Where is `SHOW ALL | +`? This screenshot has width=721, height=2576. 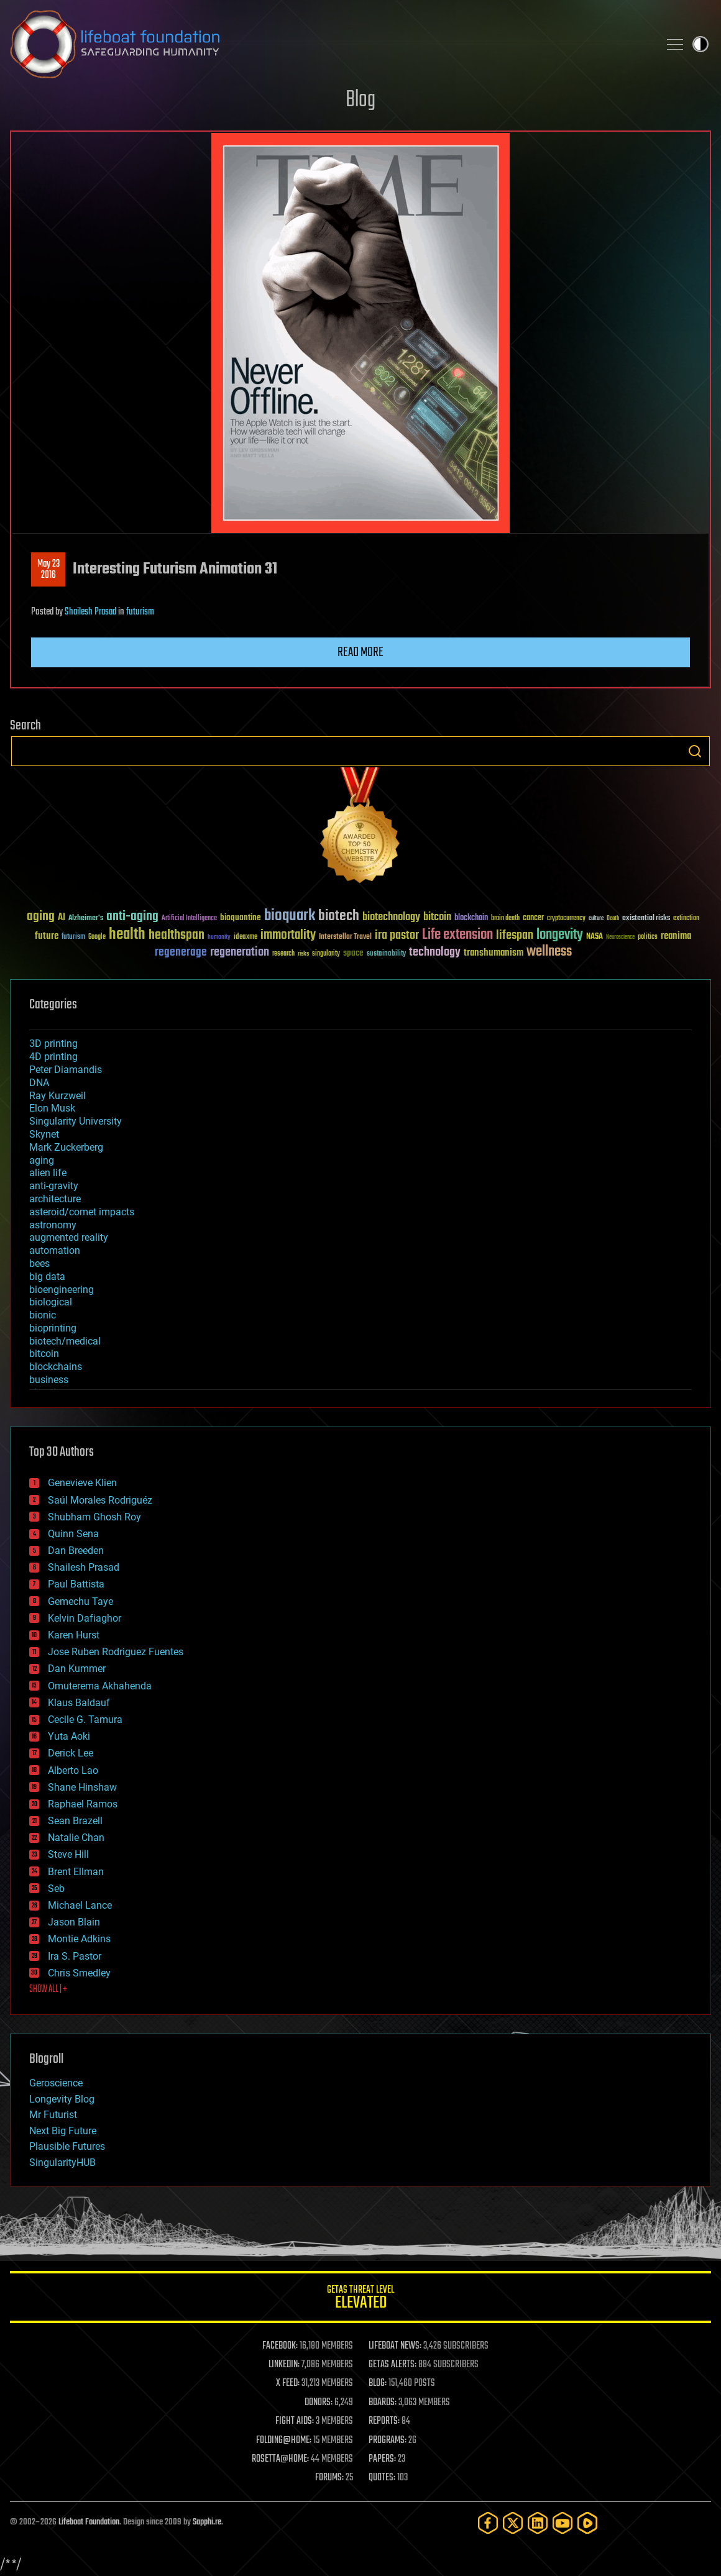
SHOW ALL | + is located at coordinates (48, 1989).